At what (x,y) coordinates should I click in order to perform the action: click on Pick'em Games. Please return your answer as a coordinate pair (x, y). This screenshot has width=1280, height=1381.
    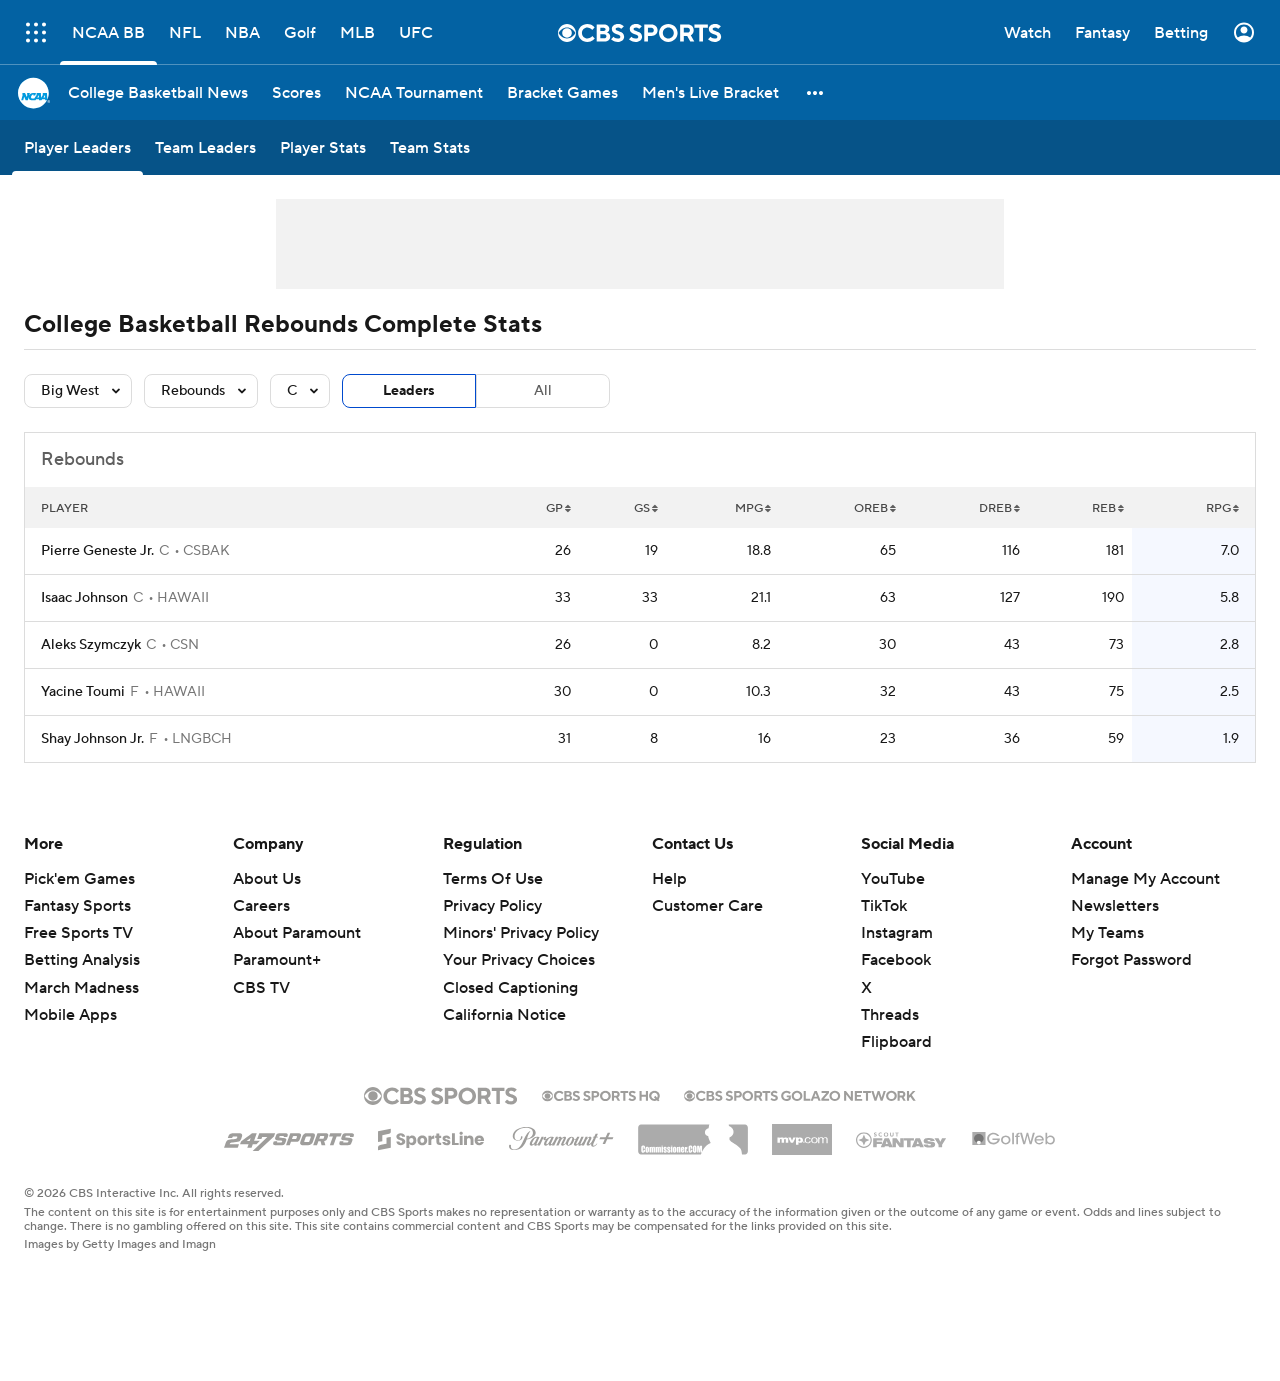
    Looking at the image, I should click on (79, 879).